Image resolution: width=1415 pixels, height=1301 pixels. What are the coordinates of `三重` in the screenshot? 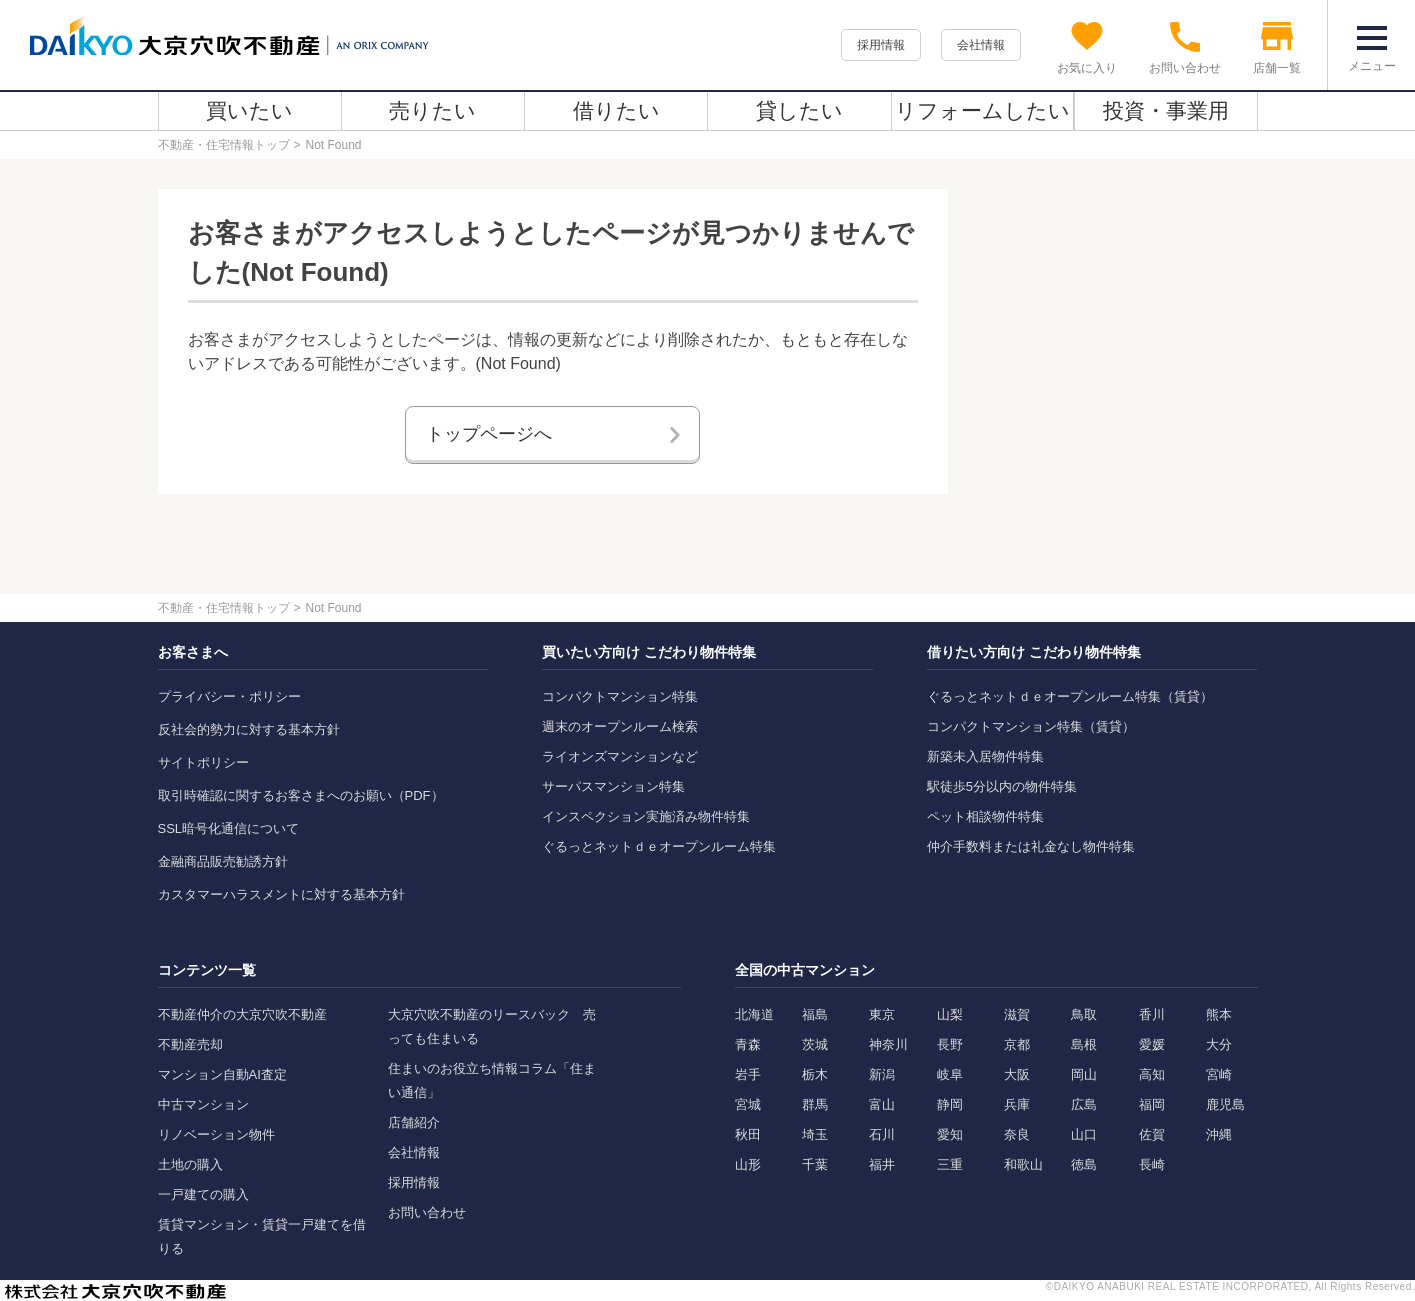 It's located at (950, 1164).